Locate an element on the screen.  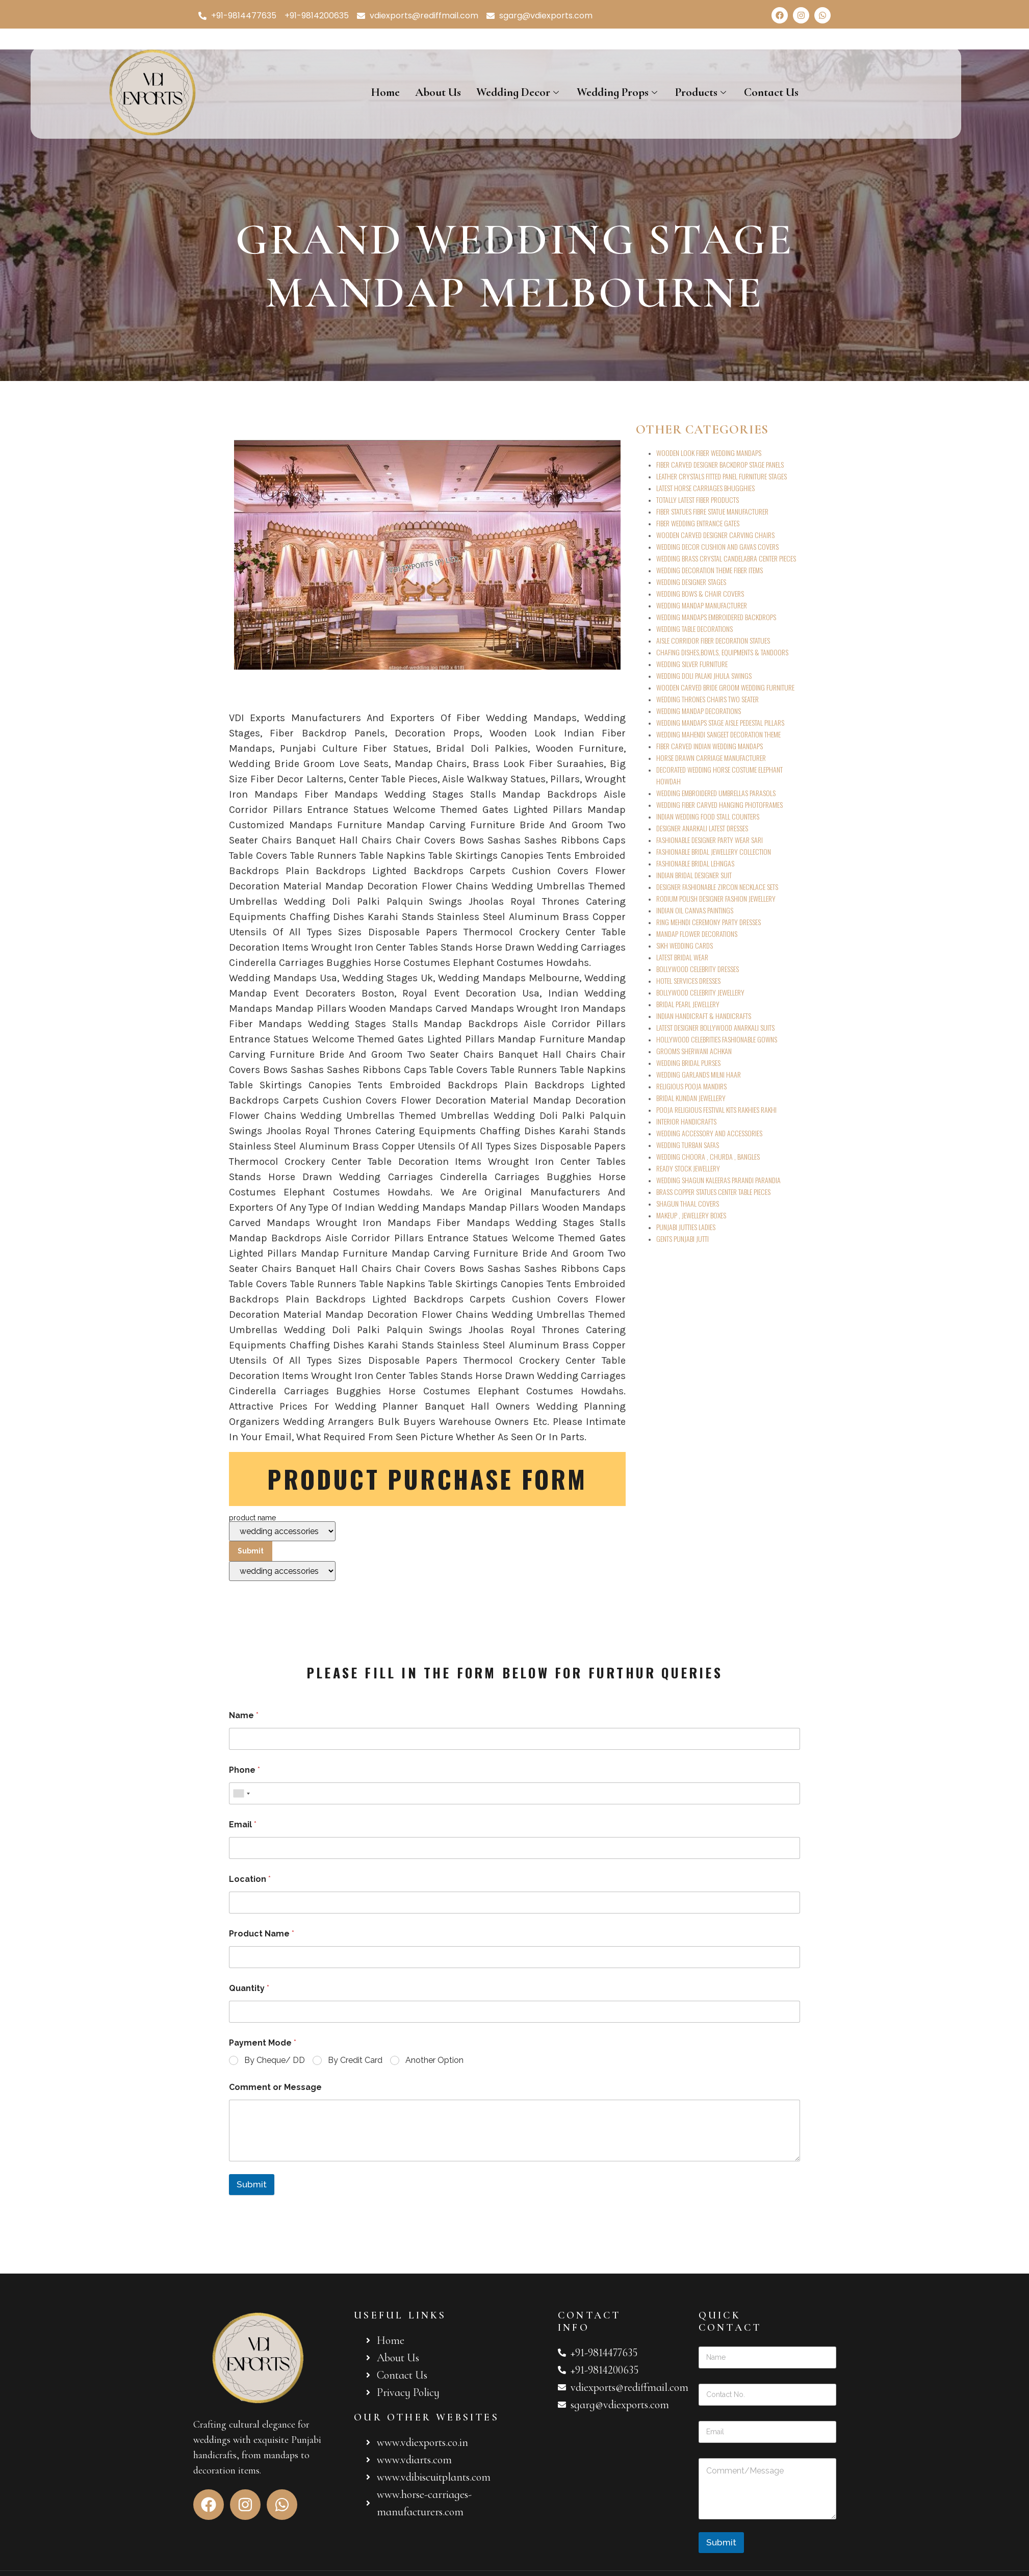
GROOMS SHERWANI ACHKAN is located at coordinates (694, 1050).